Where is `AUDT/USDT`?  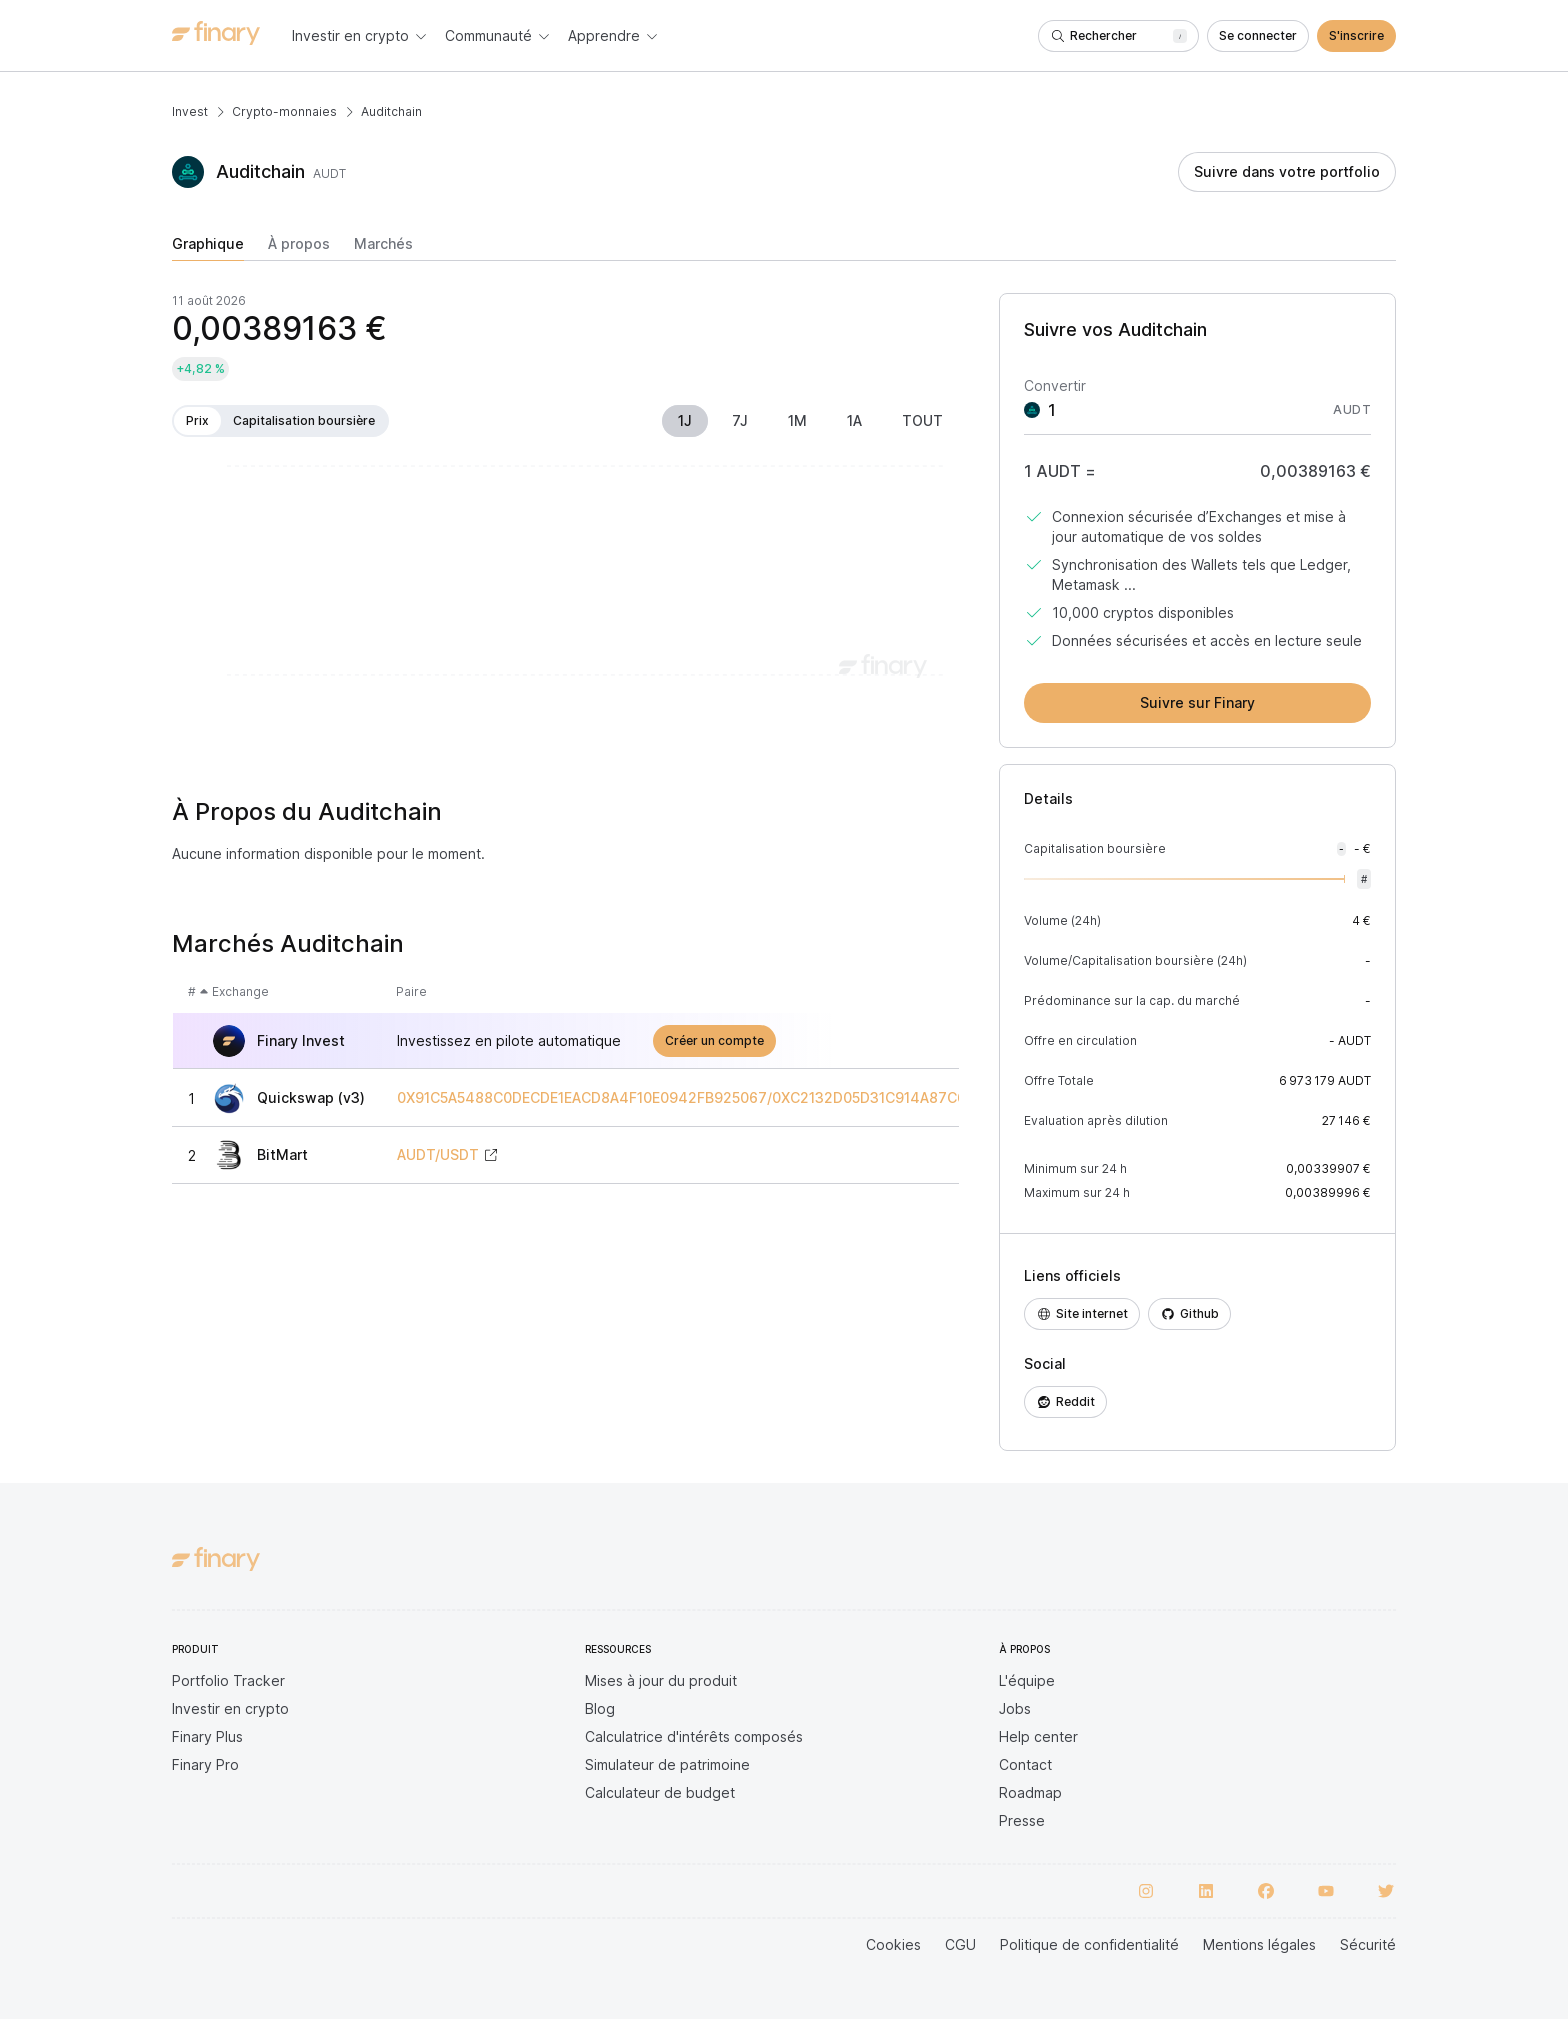 AUDT/USDT is located at coordinates (438, 1155).